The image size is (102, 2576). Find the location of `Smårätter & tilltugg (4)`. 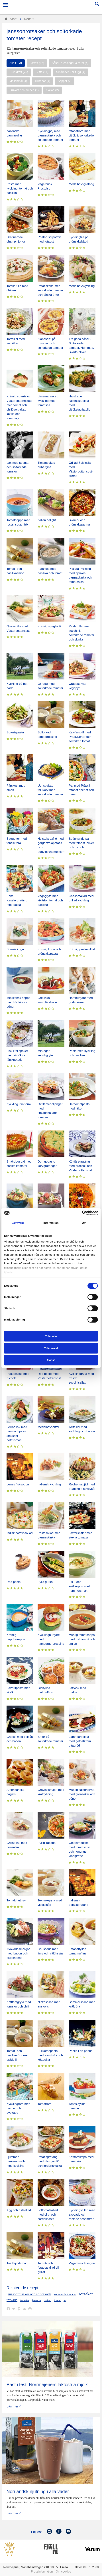

Smårätter & tilltugg (4) is located at coordinates (70, 72).